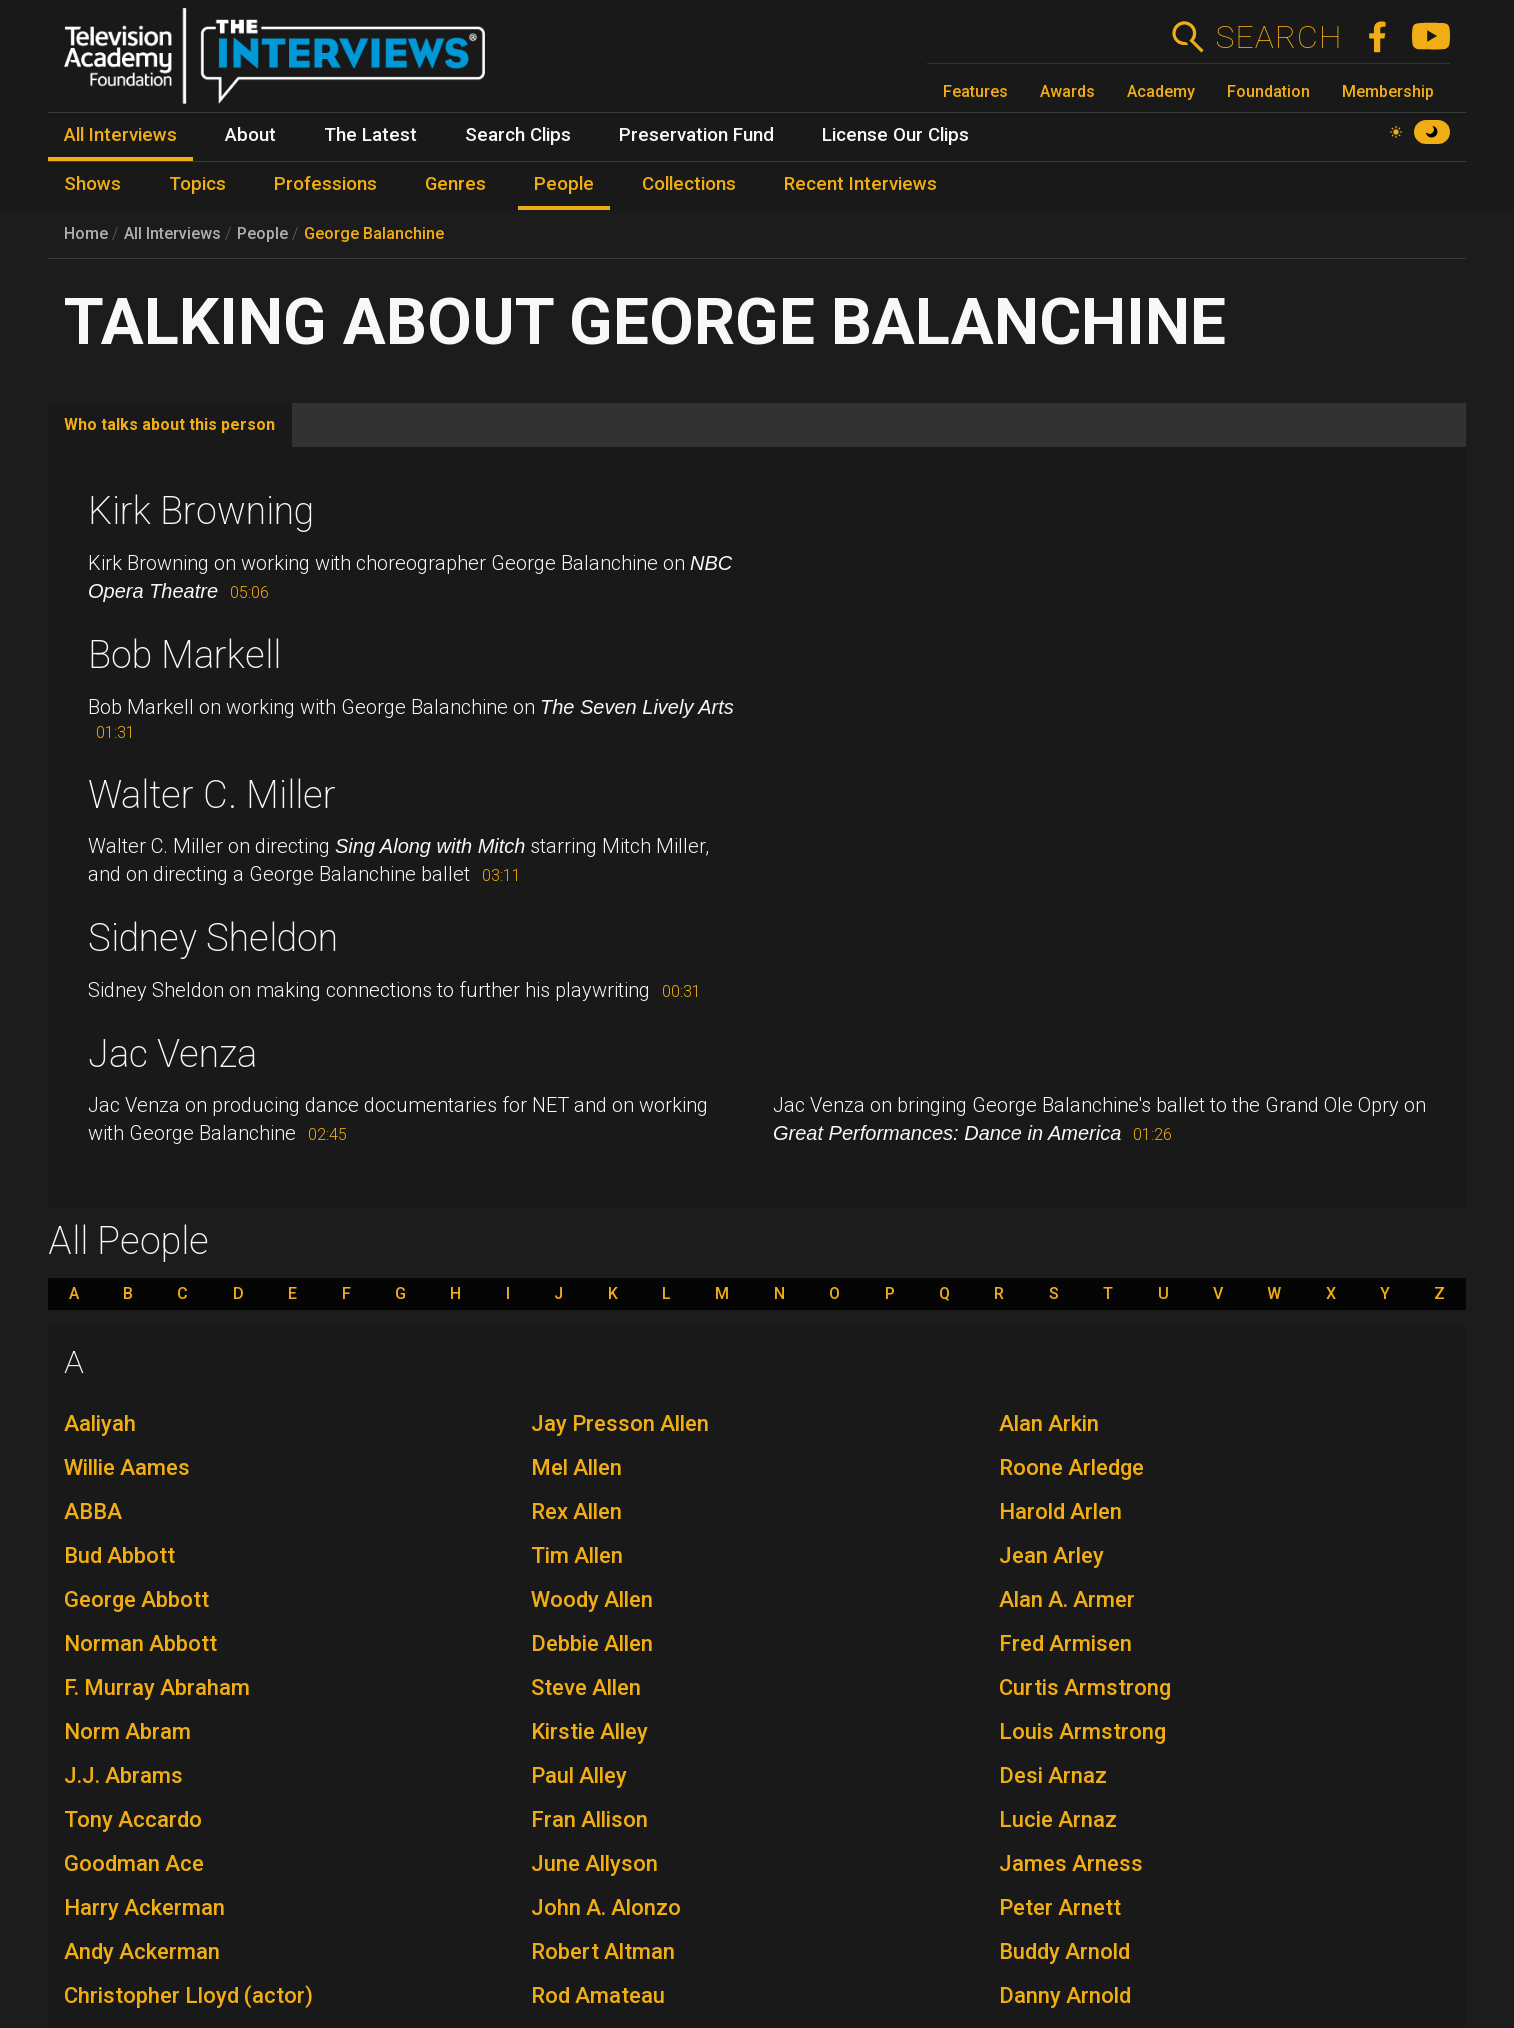 The image size is (1514, 2028). What do you see at coordinates (518, 135) in the screenshot?
I see `Search Clips [menuitem]` at bounding box center [518, 135].